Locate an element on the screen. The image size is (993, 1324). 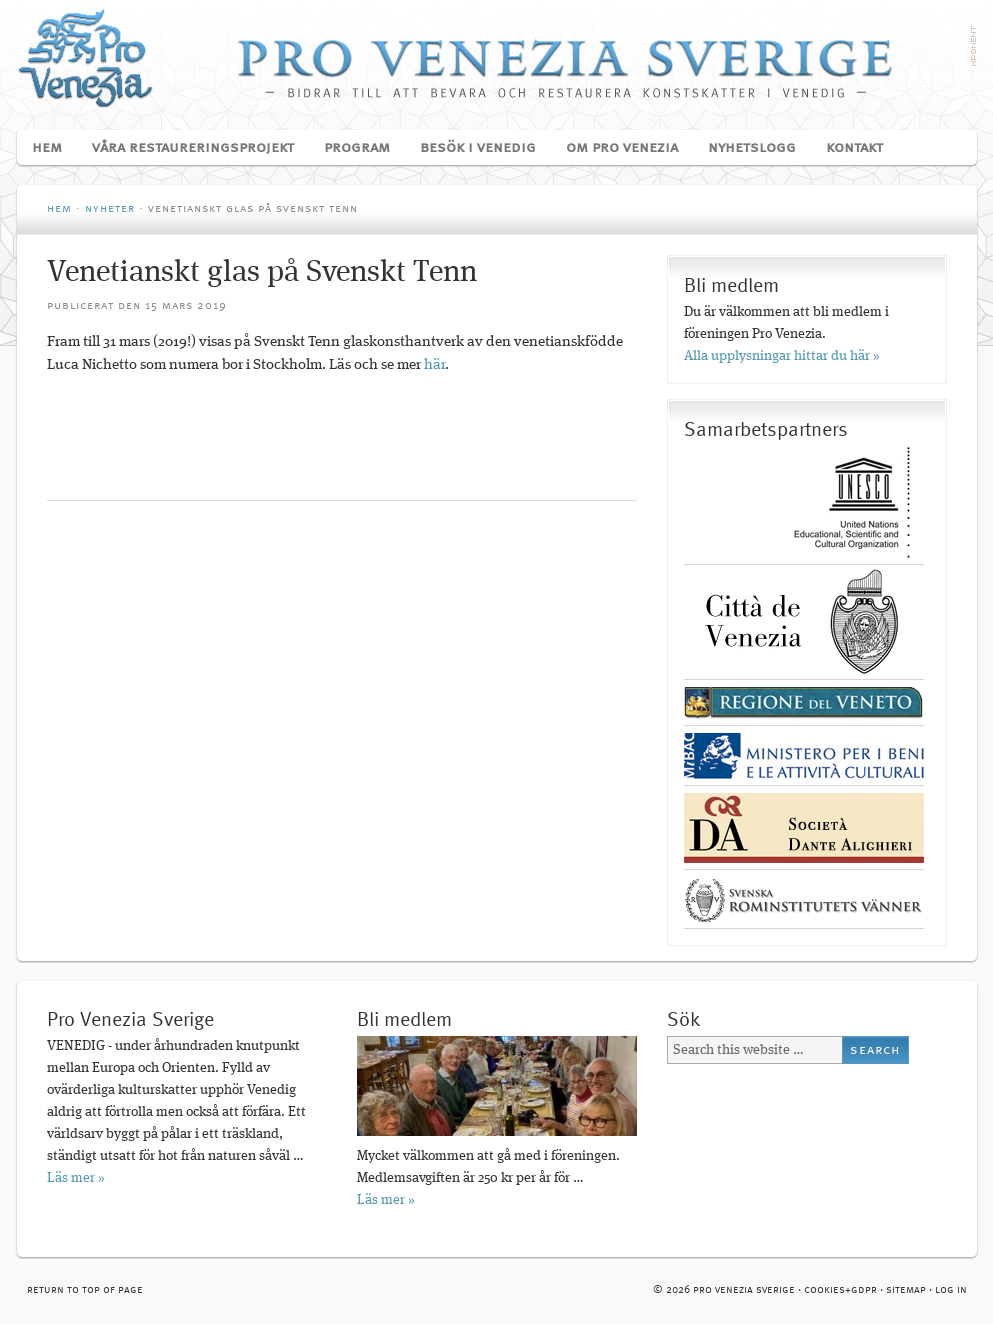
Om Pro Venezia is located at coordinates (614, 148).